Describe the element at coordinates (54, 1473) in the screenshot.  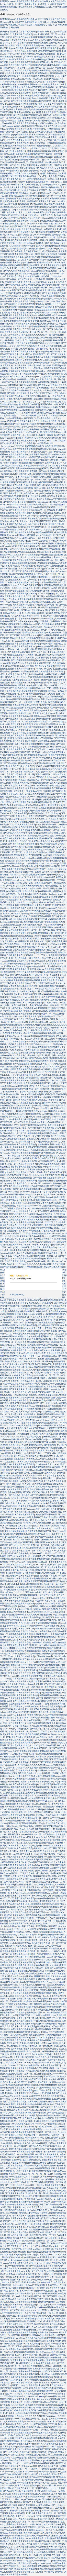
I see `亚洲男人片片在线观看` at that location.